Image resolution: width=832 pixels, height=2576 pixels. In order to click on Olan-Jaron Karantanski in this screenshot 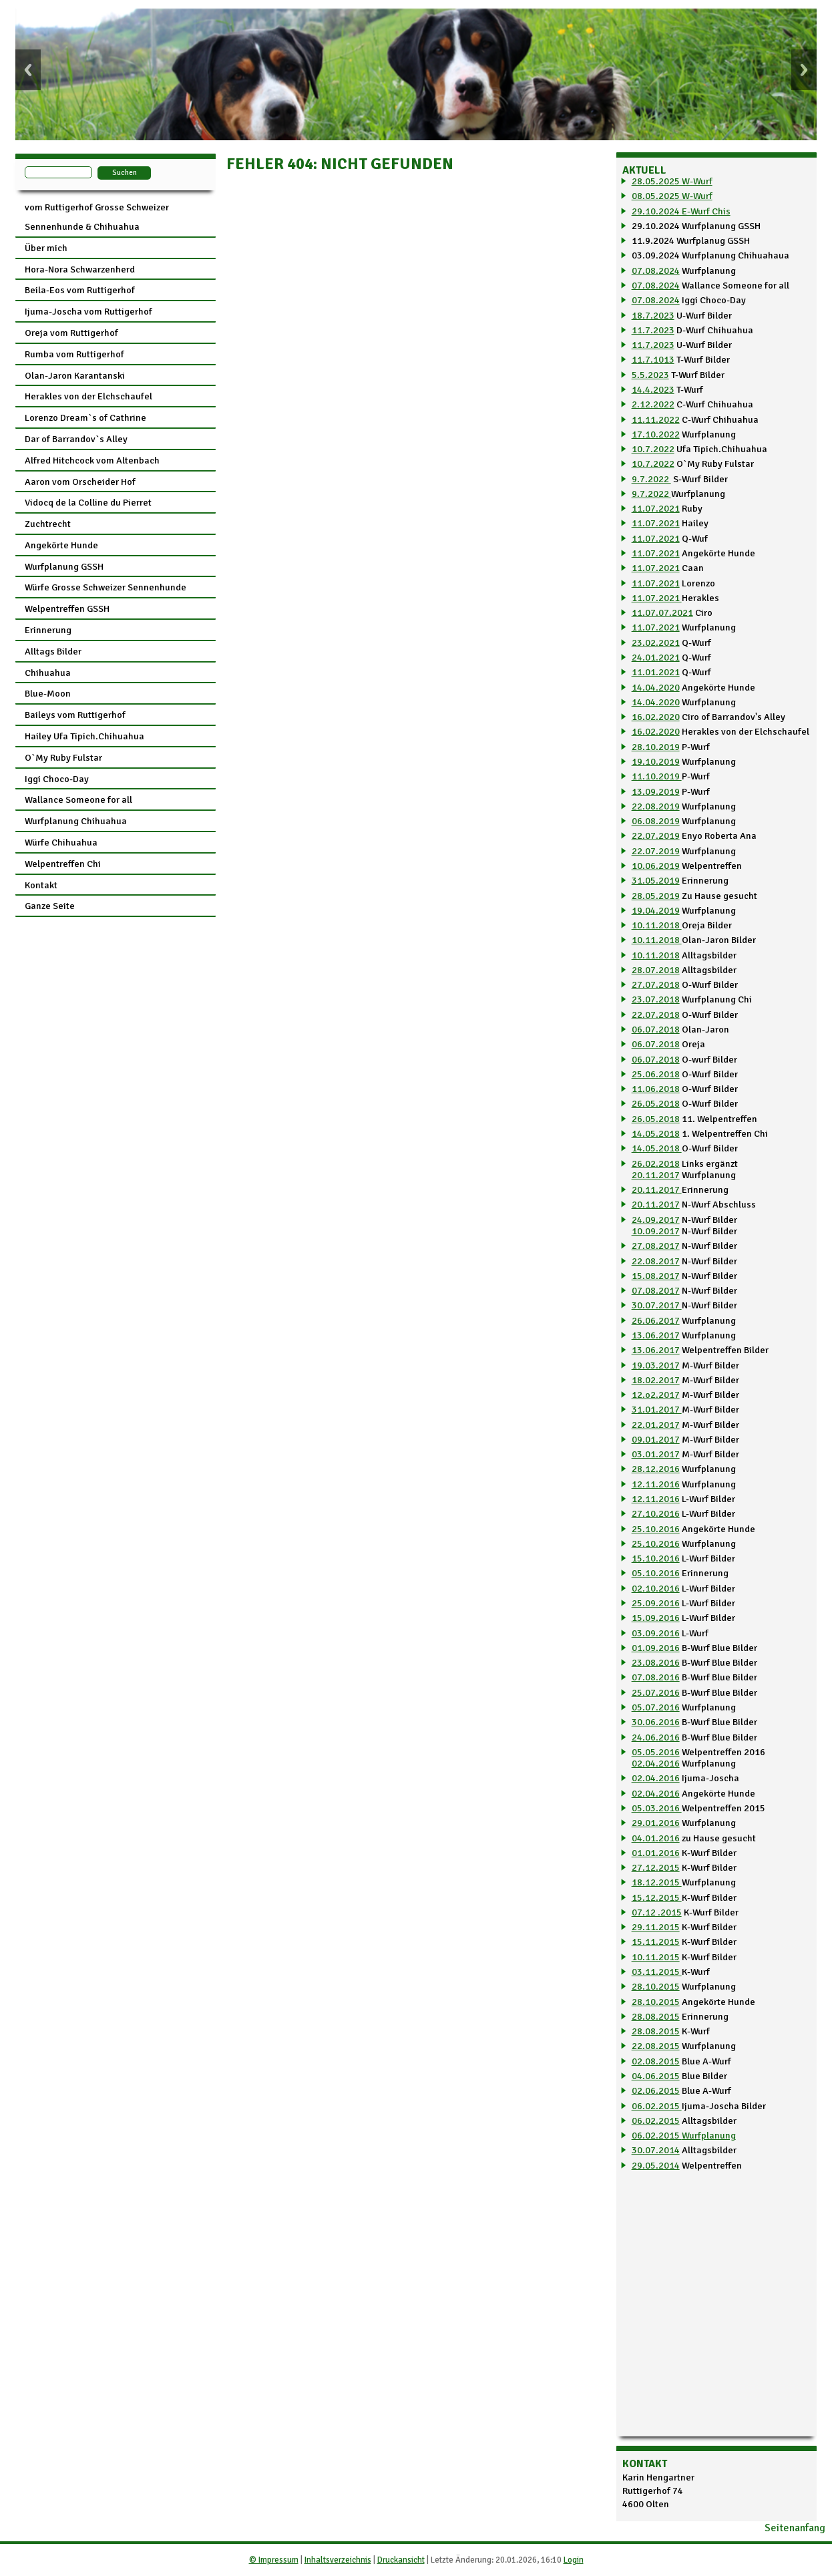, I will do `click(75, 375)`.